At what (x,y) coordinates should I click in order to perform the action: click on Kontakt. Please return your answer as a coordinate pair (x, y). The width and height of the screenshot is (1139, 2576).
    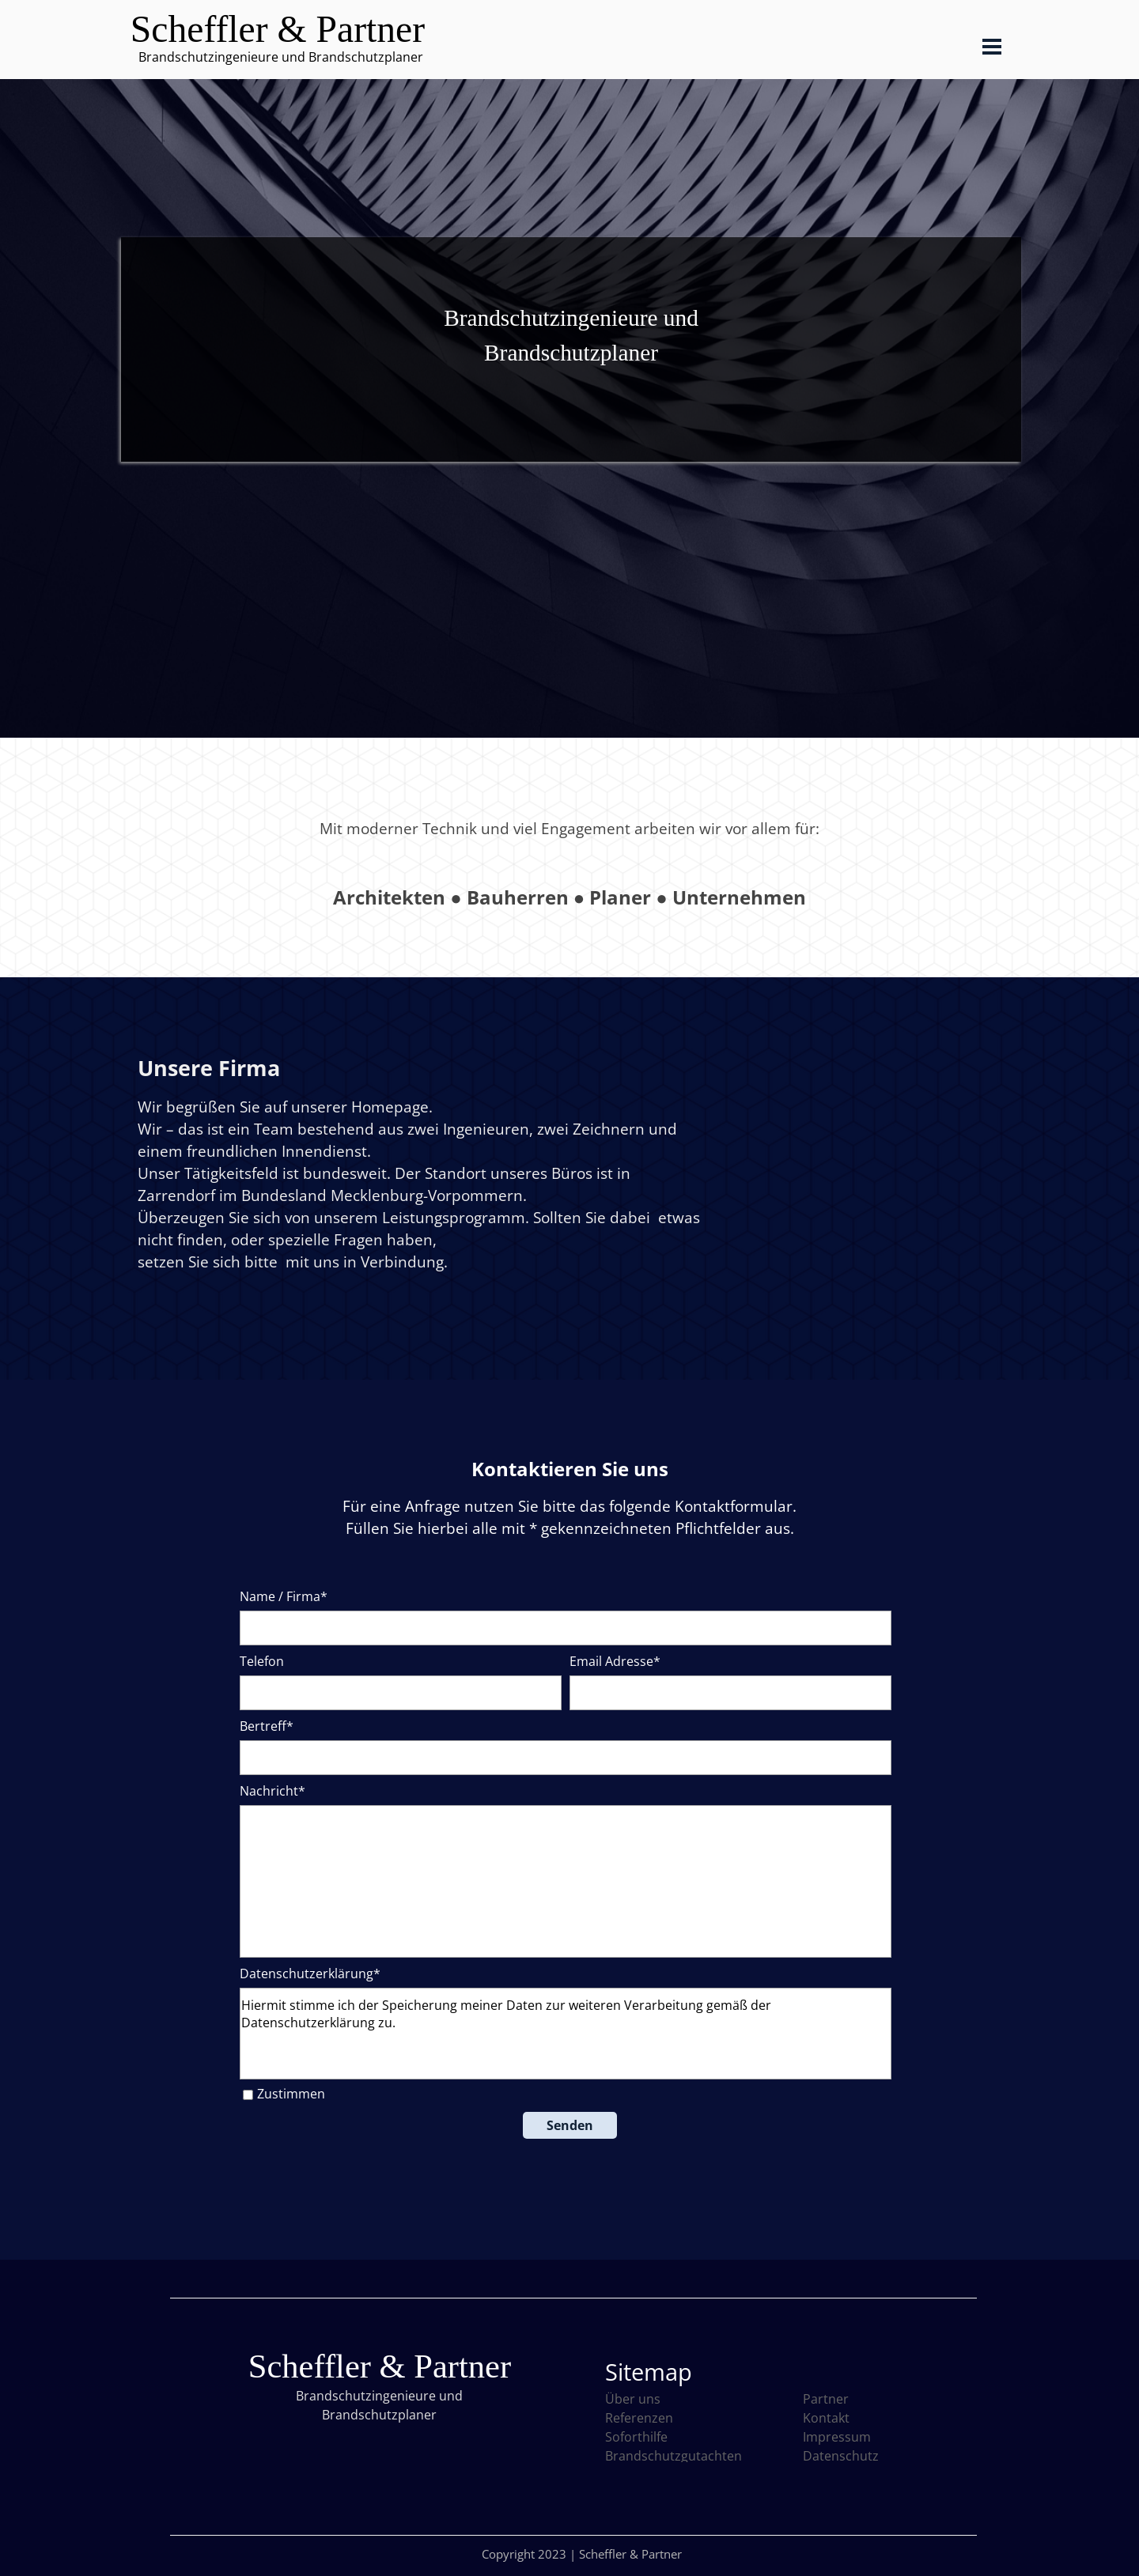
    Looking at the image, I should click on (826, 2418).